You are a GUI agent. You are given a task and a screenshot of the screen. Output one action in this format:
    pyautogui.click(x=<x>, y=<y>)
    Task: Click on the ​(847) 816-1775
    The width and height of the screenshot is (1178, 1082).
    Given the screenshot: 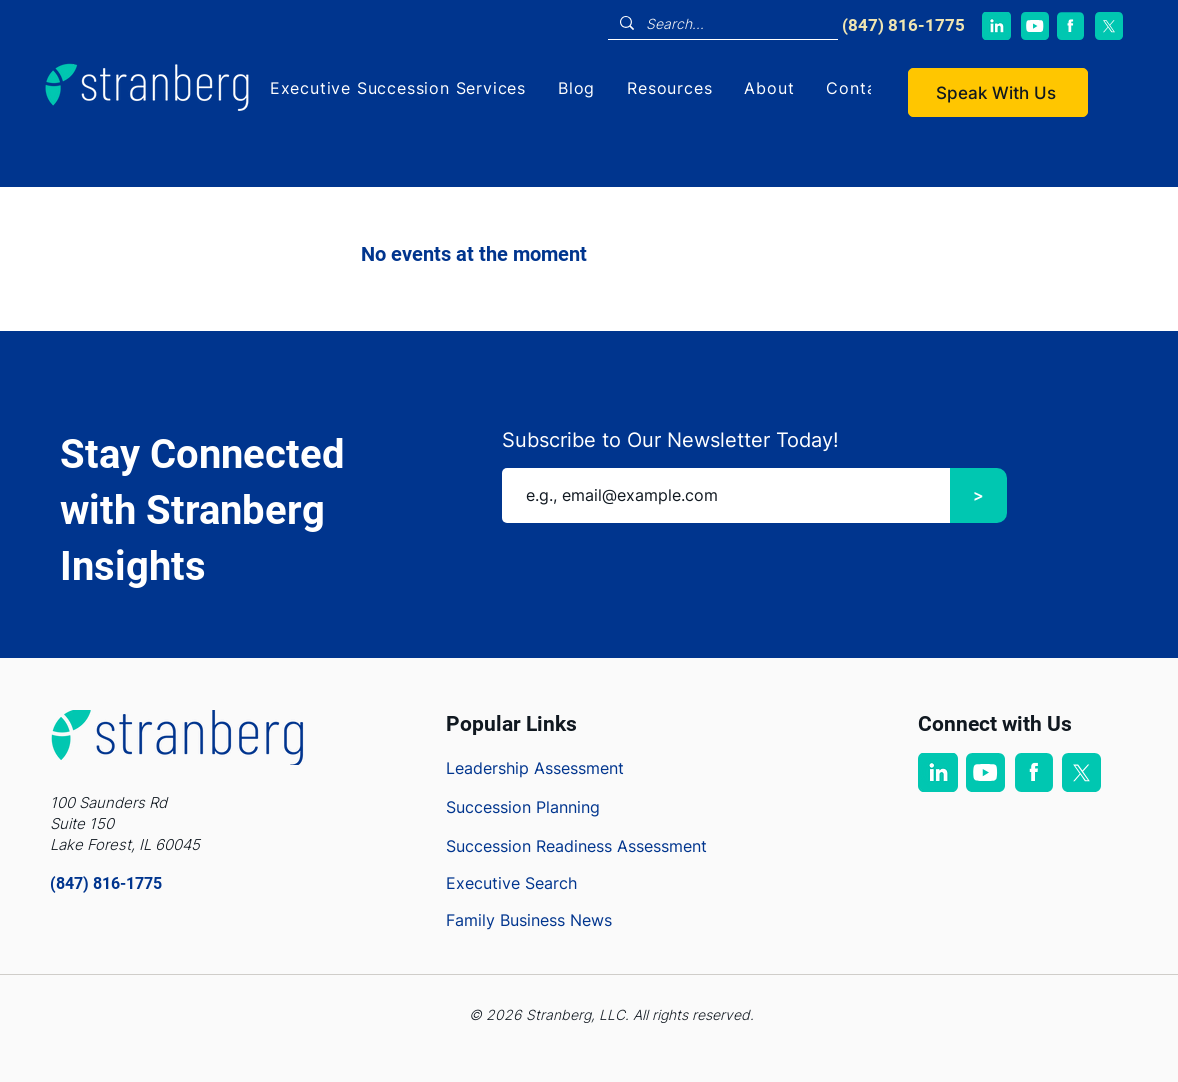 What is the action you would take?
    pyautogui.click(x=903, y=25)
    